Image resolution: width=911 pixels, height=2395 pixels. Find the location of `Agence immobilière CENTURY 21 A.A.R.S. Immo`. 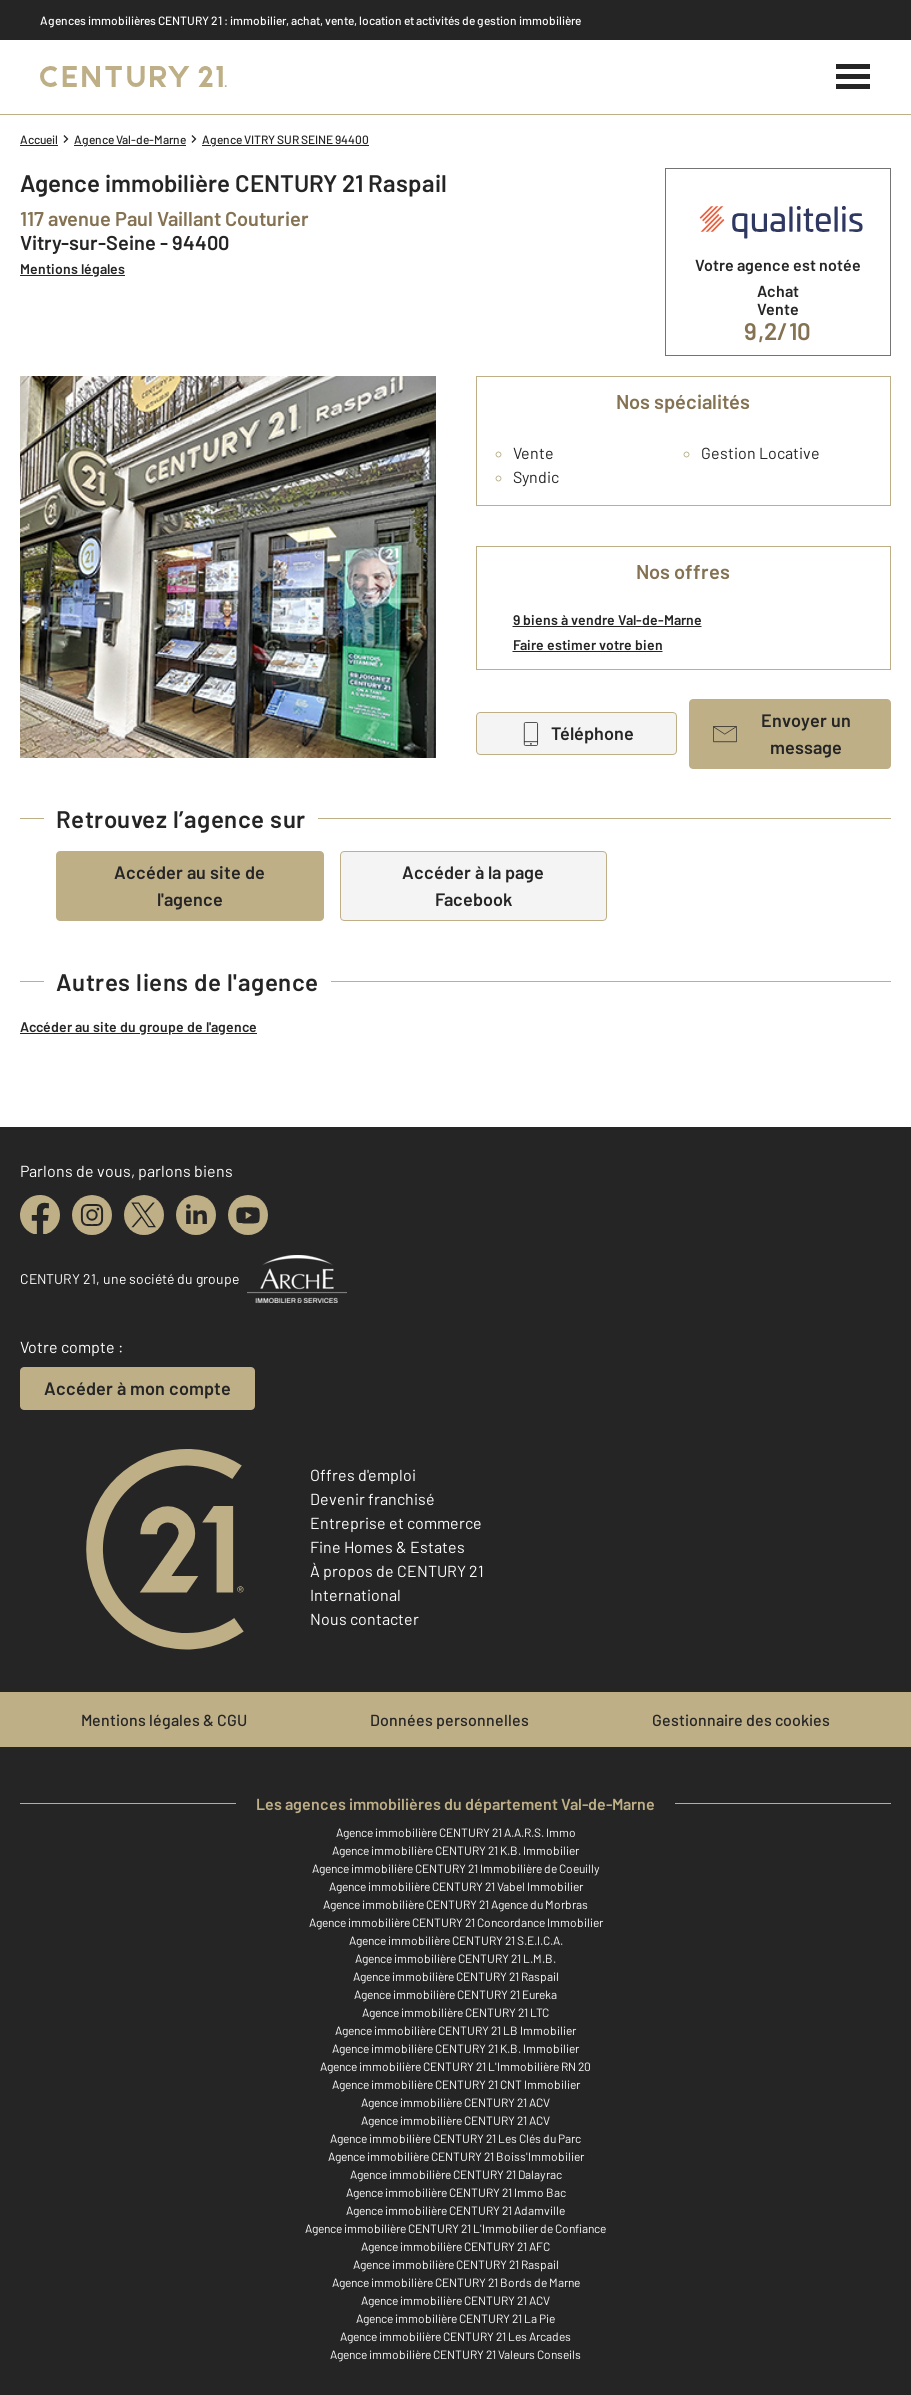

Agence immobilière CENTURY 21 A.A.R.S. Immo is located at coordinates (456, 1832).